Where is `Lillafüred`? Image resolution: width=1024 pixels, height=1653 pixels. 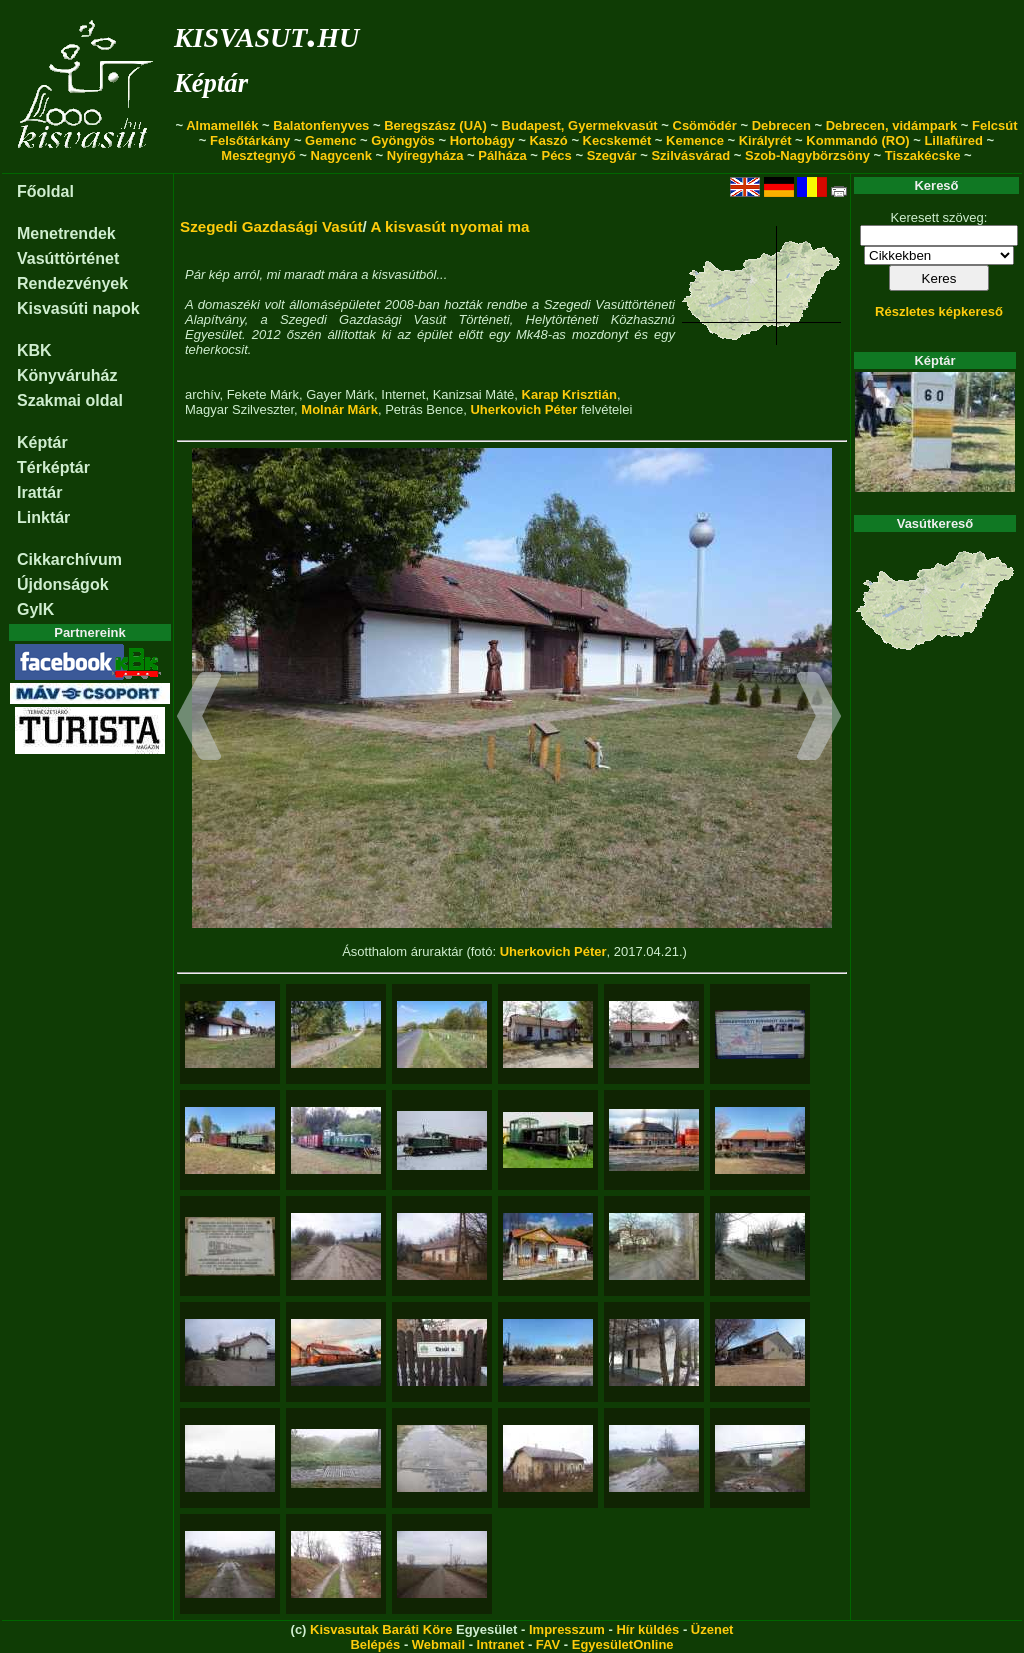 Lillafüred is located at coordinates (953, 140).